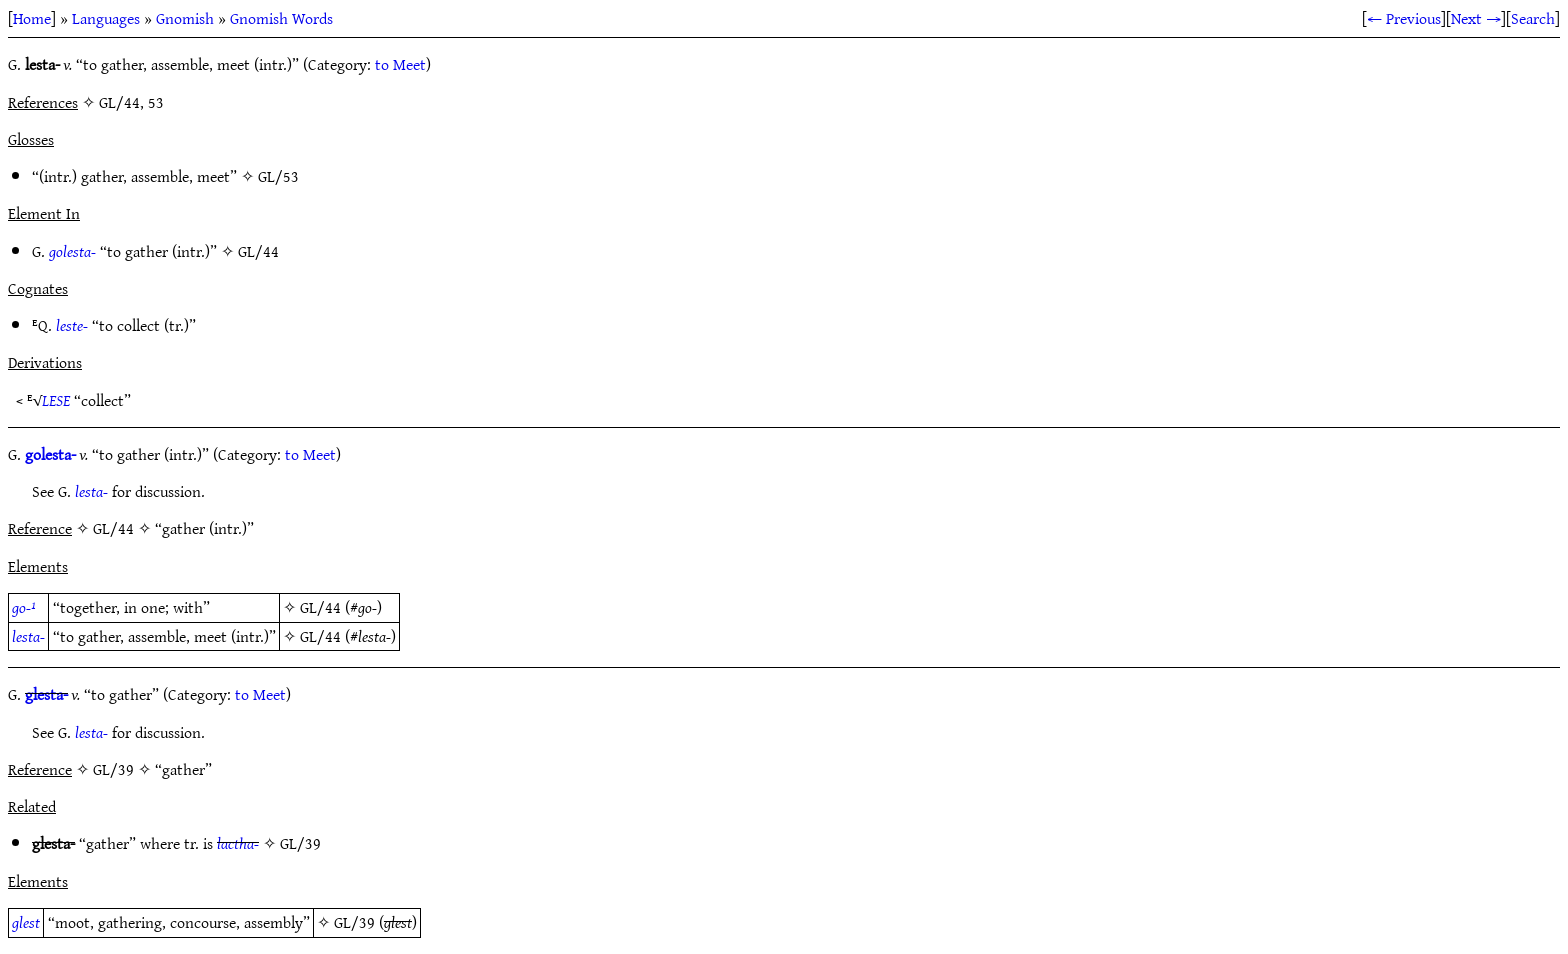 Image resolution: width=1568 pixels, height=954 pixels. What do you see at coordinates (1476, 18) in the screenshot?
I see `Next →` at bounding box center [1476, 18].